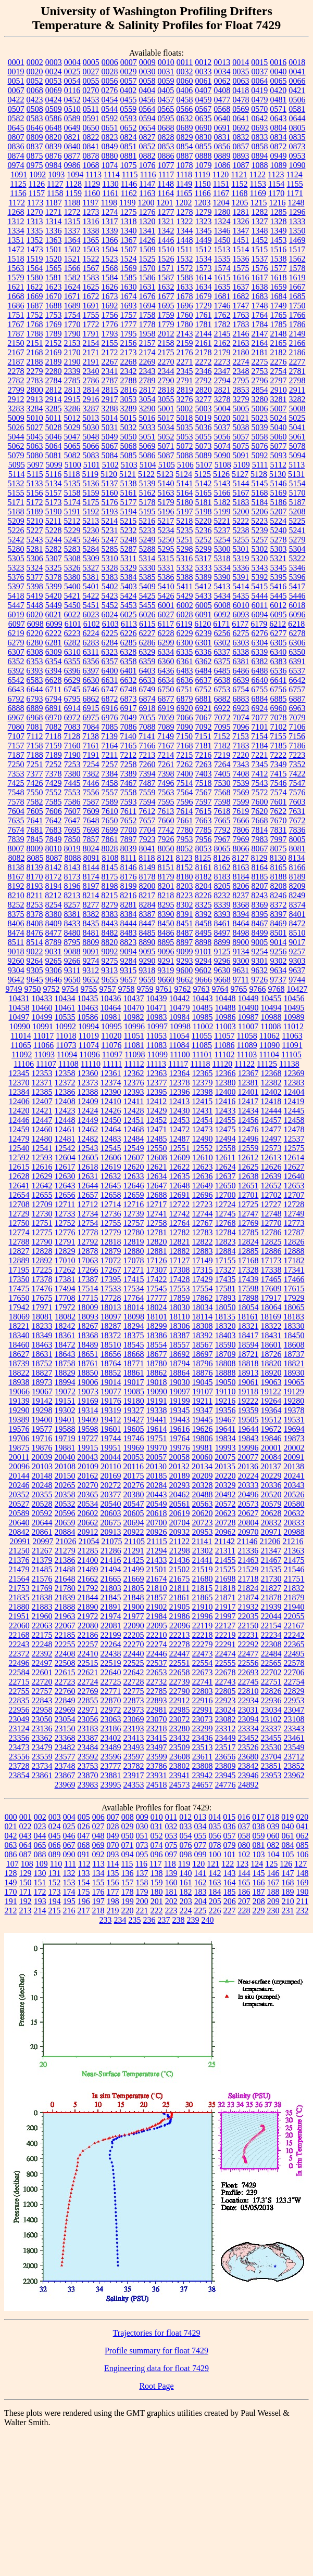 This screenshot has height=2576, width=313. What do you see at coordinates (65, 1213) in the screenshot?
I see `12733` at bounding box center [65, 1213].